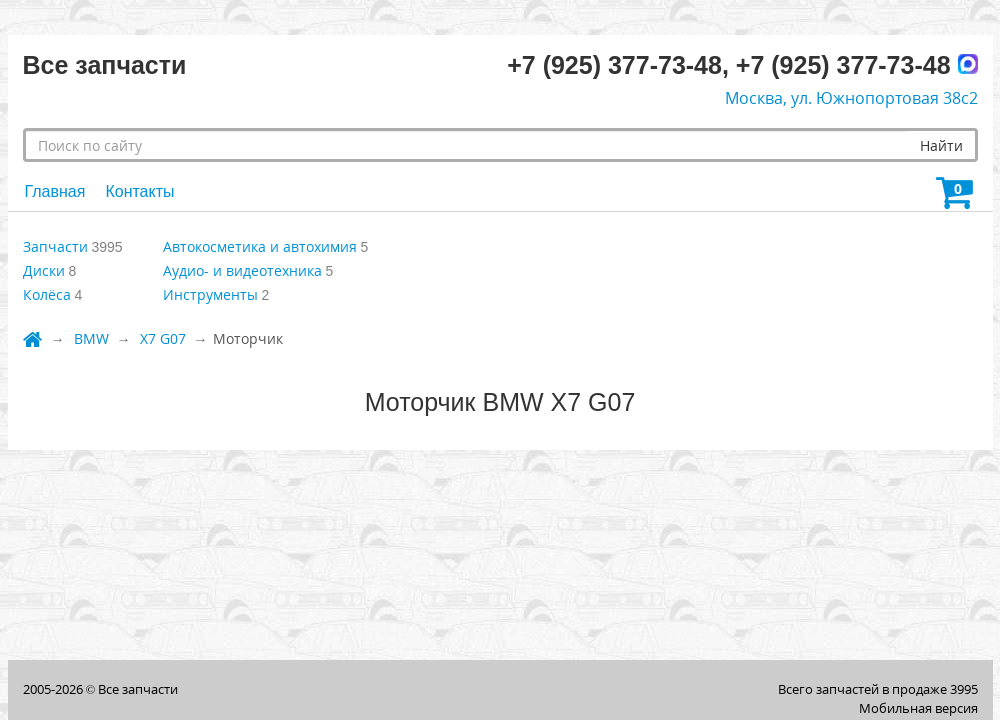 Image resolution: width=1000 pixels, height=720 pixels. I want to click on Найти, so click(941, 145).